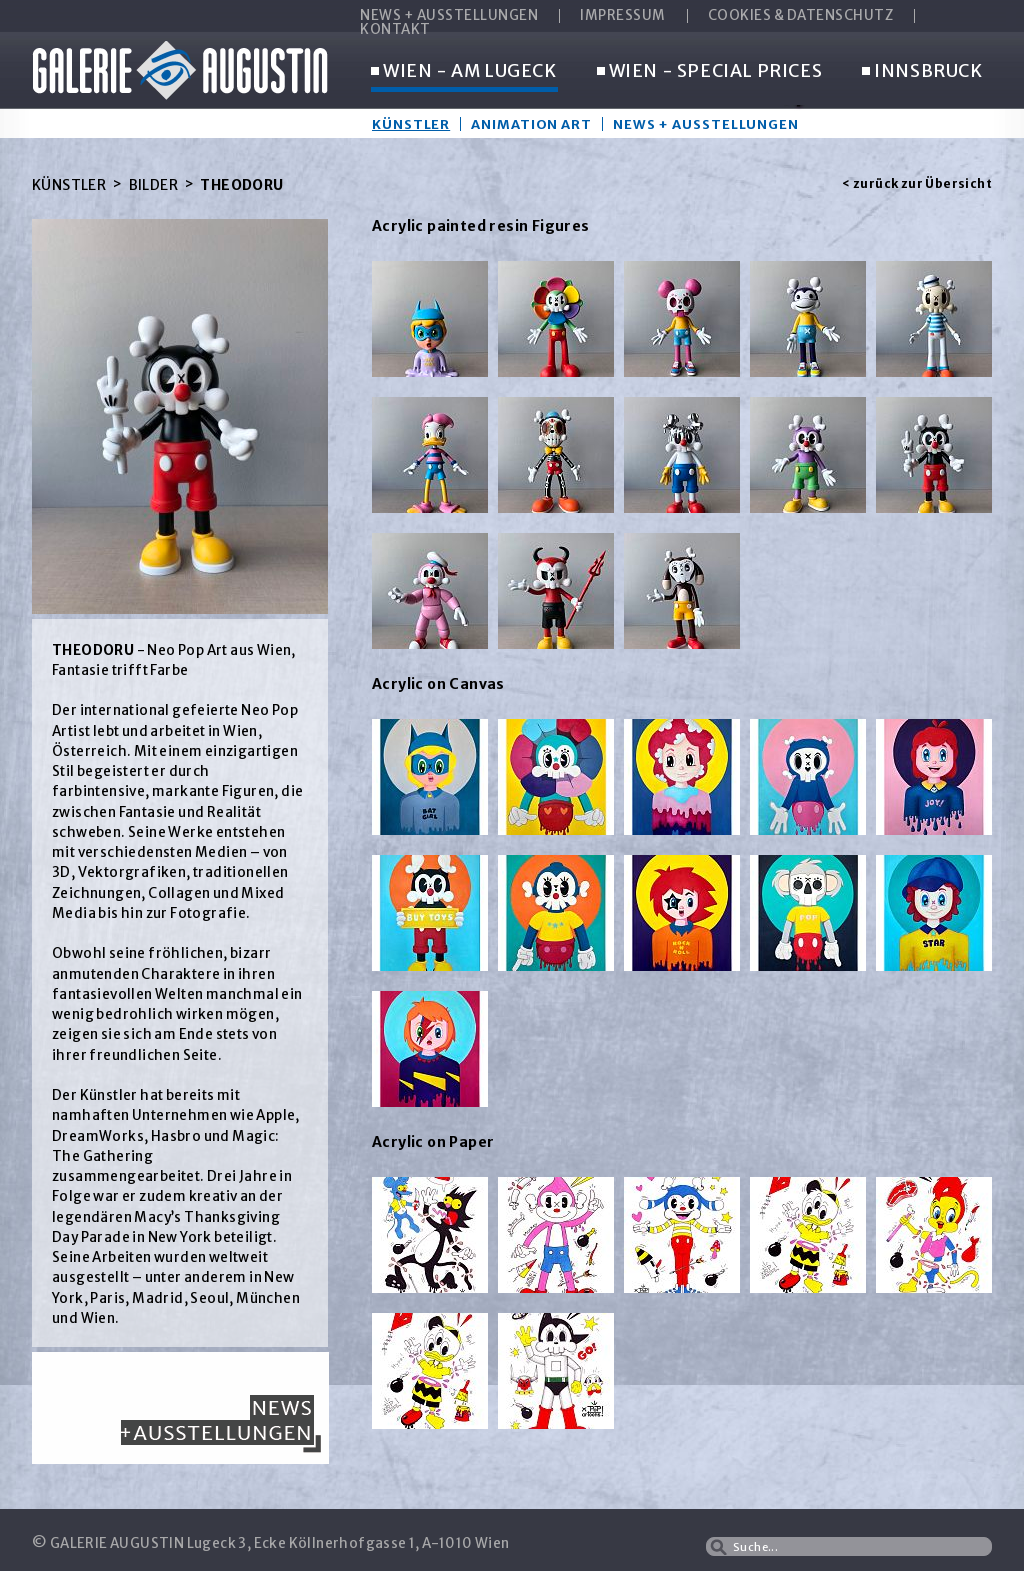 The height and width of the screenshot is (1571, 1024). I want to click on COOKIES & DATENSCHUTZ, so click(801, 16).